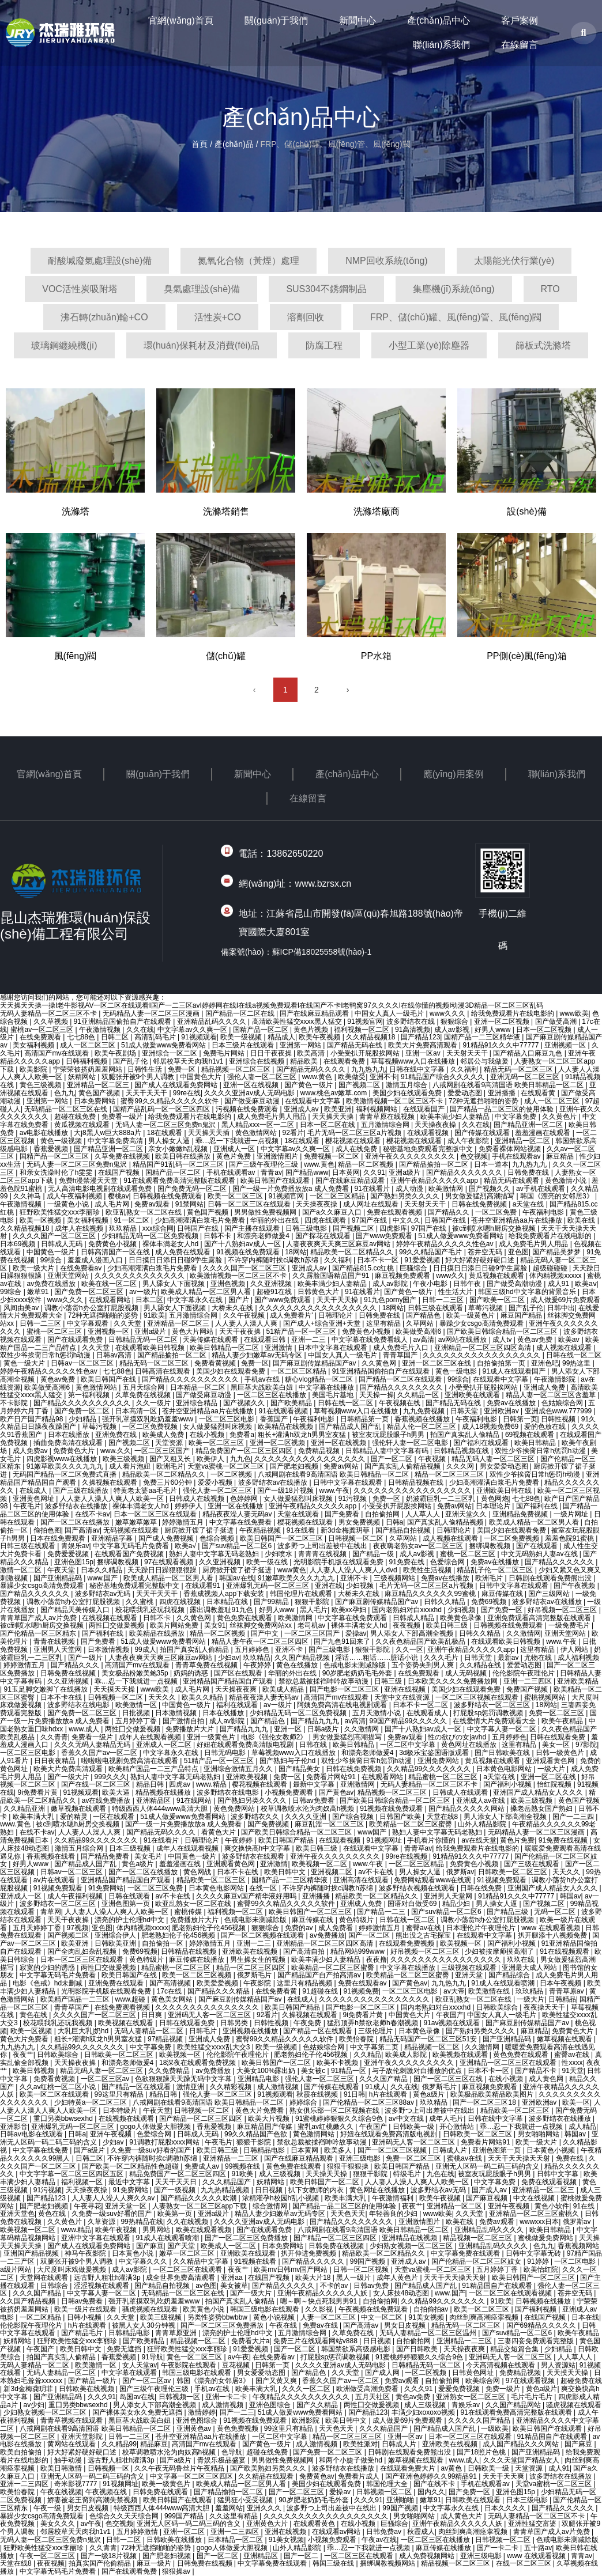  What do you see at coordinates (516, 1117) in the screenshot?
I see `中文字幕免费` at bounding box center [516, 1117].